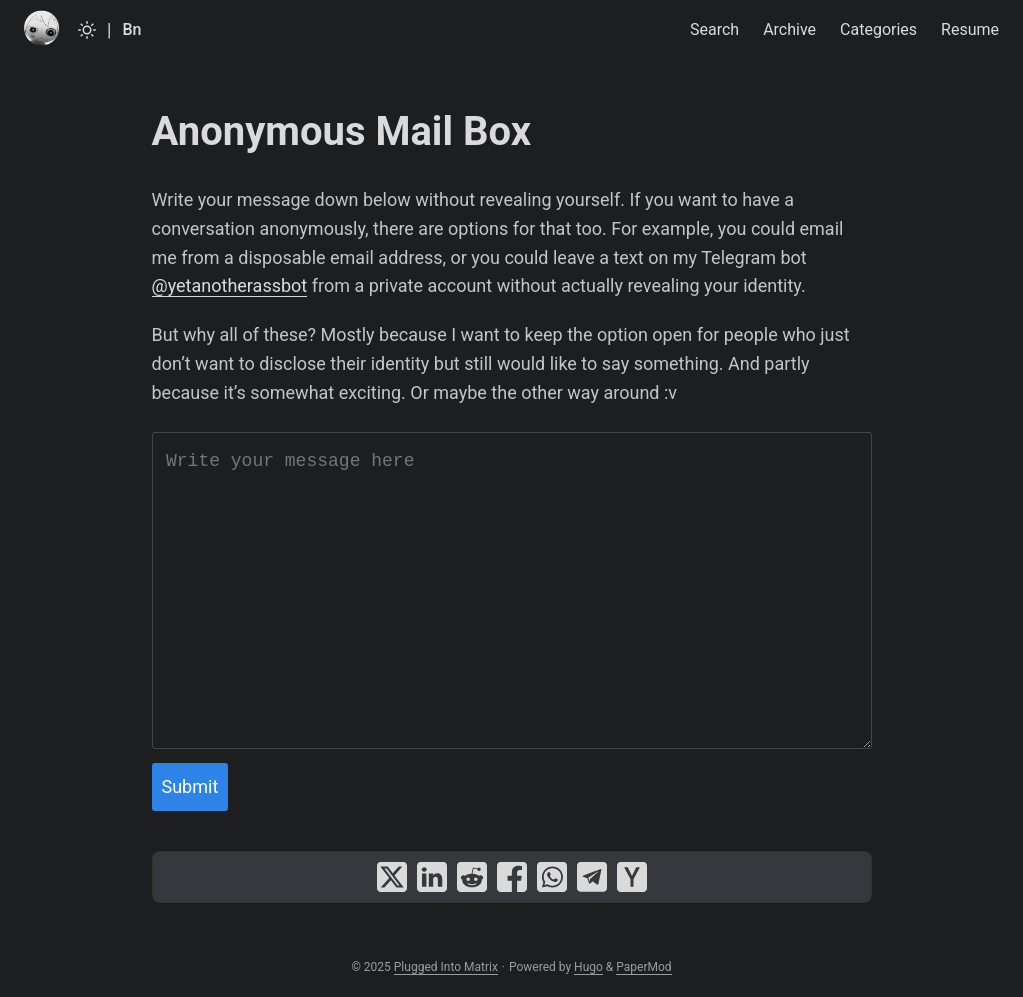 The image size is (1023, 997). Describe the element at coordinates (632, 877) in the screenshot. I see `[share Anonymous Mail Box on ycombinator]` at that location.